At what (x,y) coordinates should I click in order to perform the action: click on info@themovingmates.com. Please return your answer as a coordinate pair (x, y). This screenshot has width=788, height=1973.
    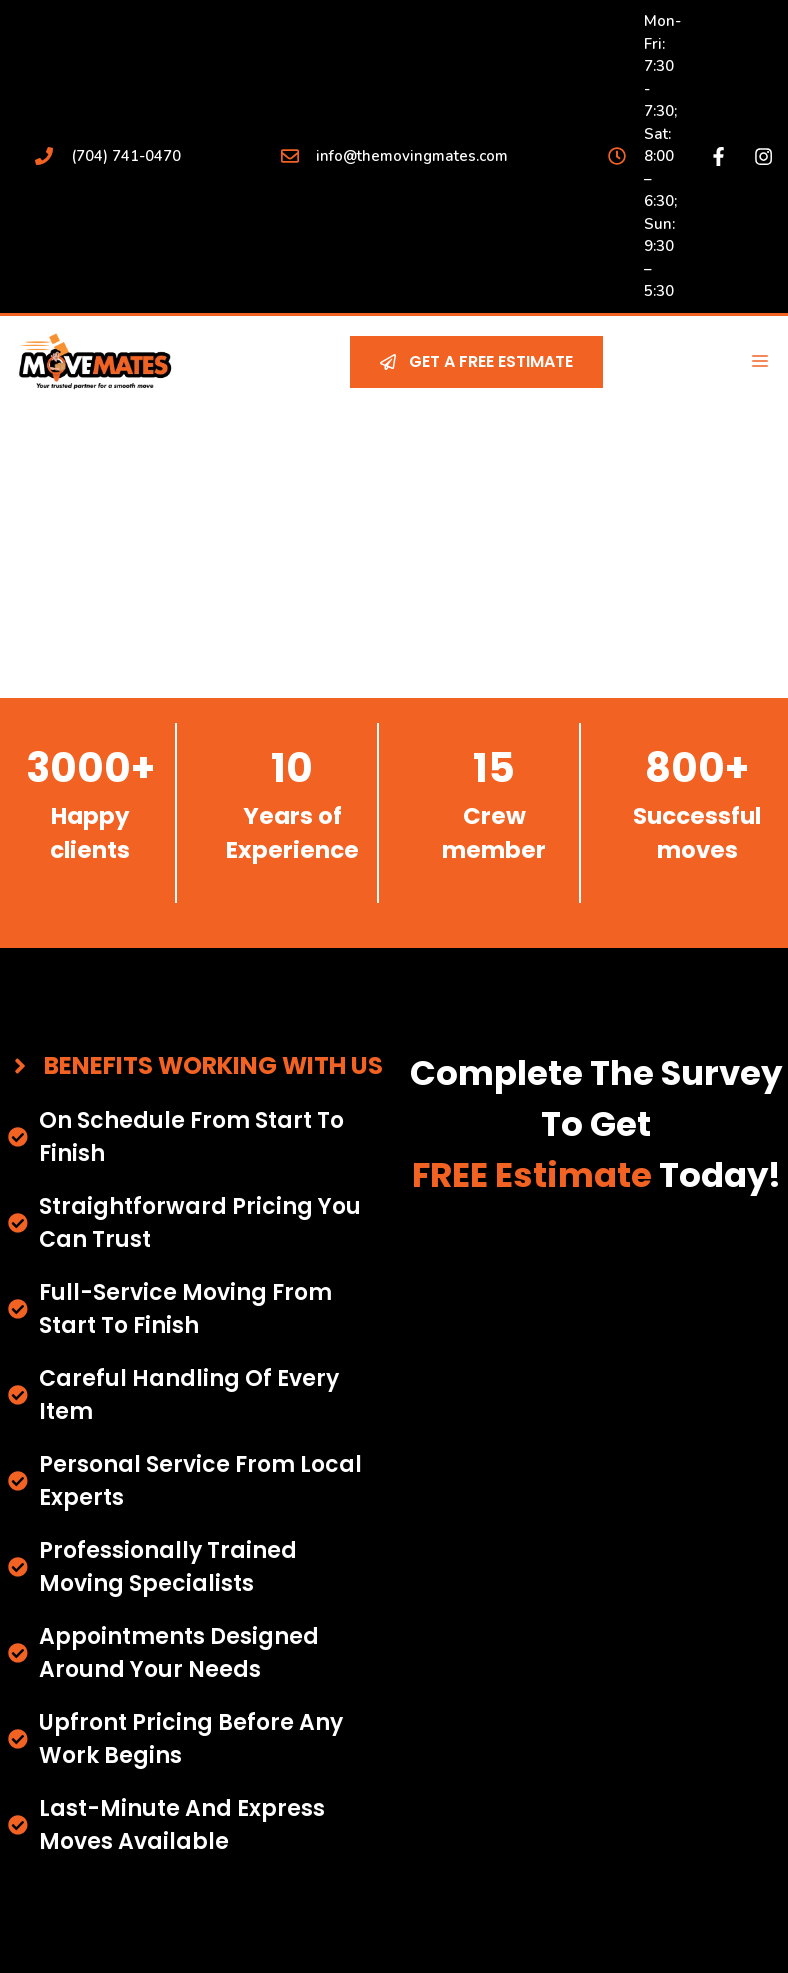
    Looking at the image, I should click on (412, 156).